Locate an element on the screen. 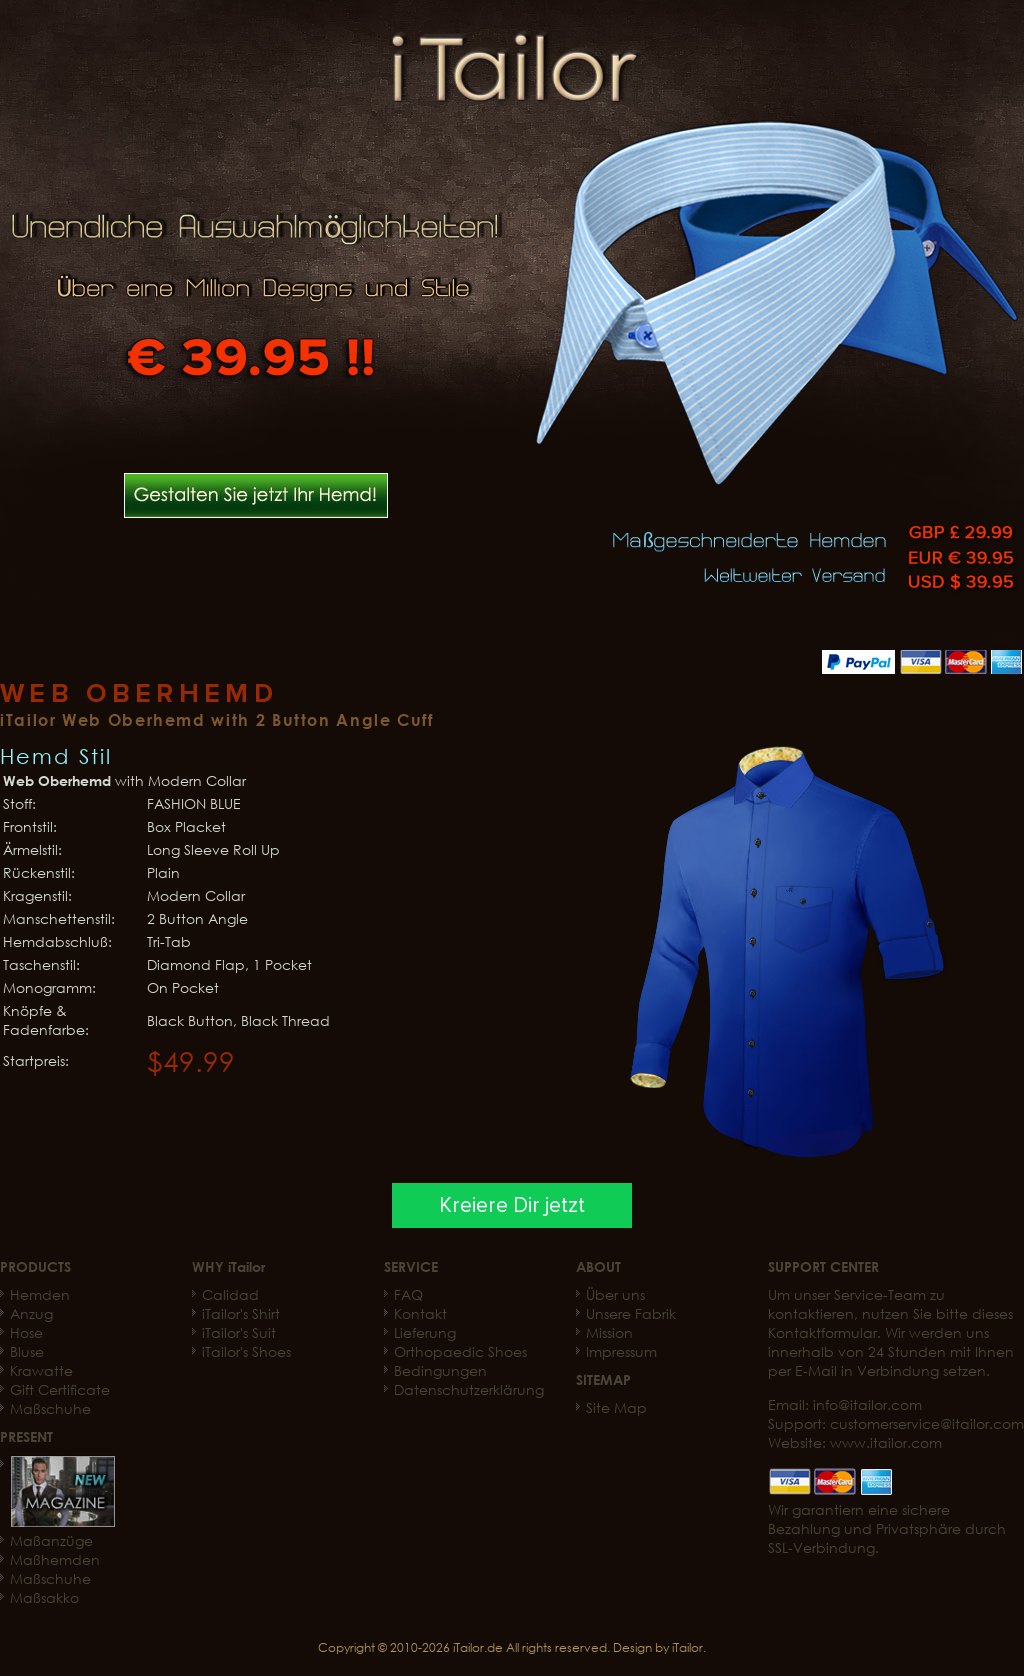  Datenschutzerklärung is located at coordinates (469, 1389).